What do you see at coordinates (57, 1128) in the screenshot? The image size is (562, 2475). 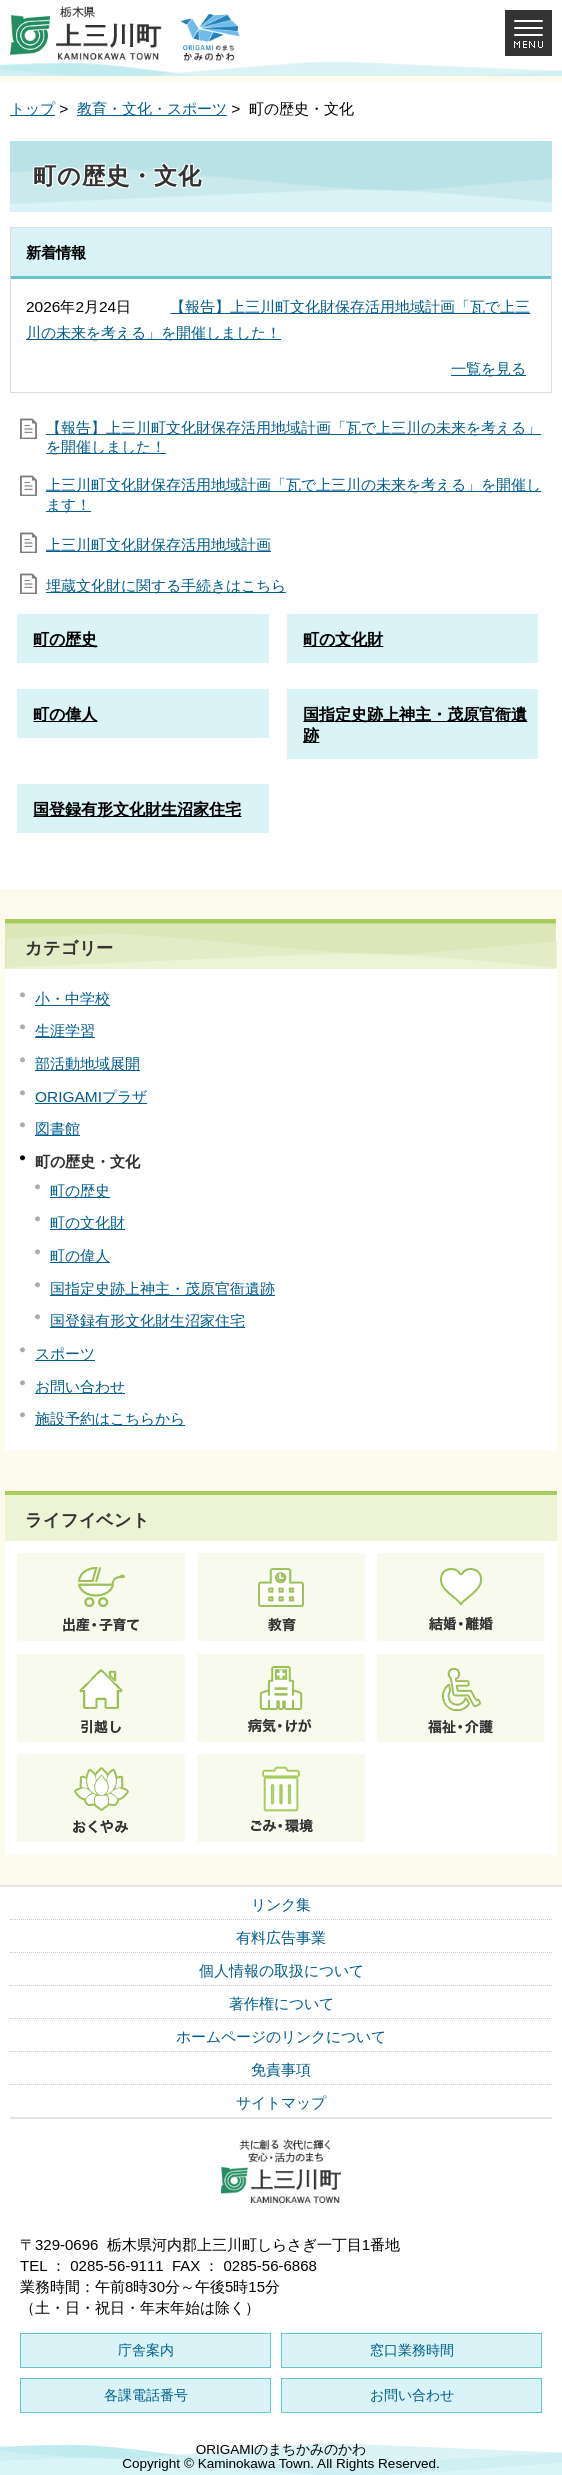 I see `図書館` at bounding box center [57, 1128].